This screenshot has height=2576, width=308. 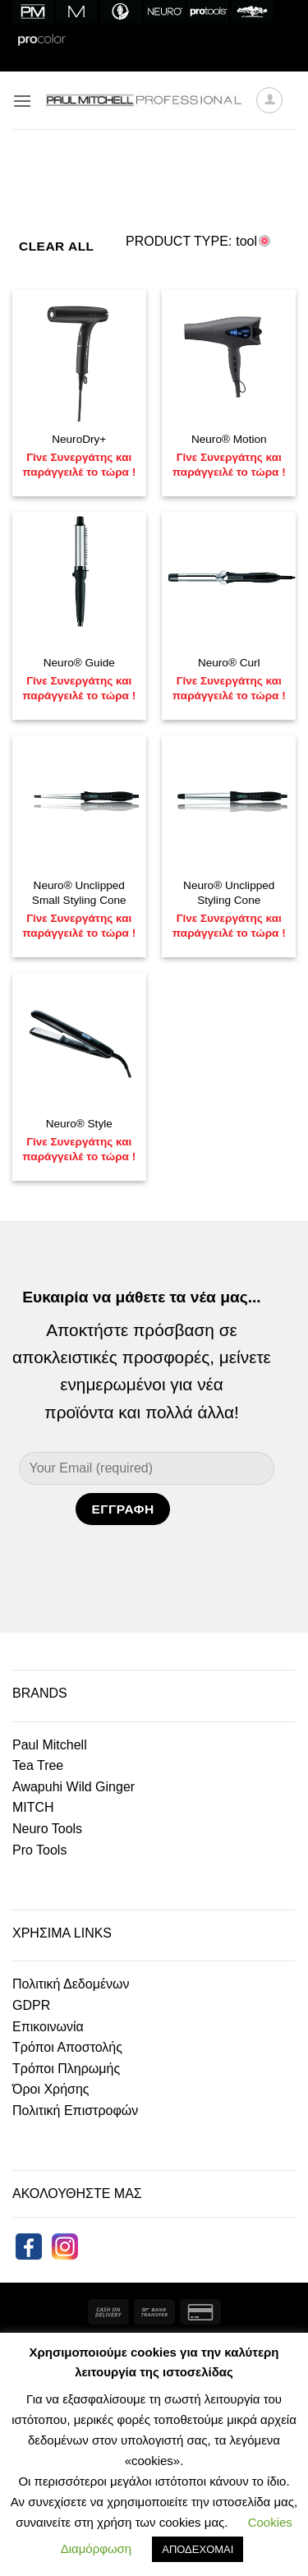 I want to click on GDPR, so click(x=31, y=2005).